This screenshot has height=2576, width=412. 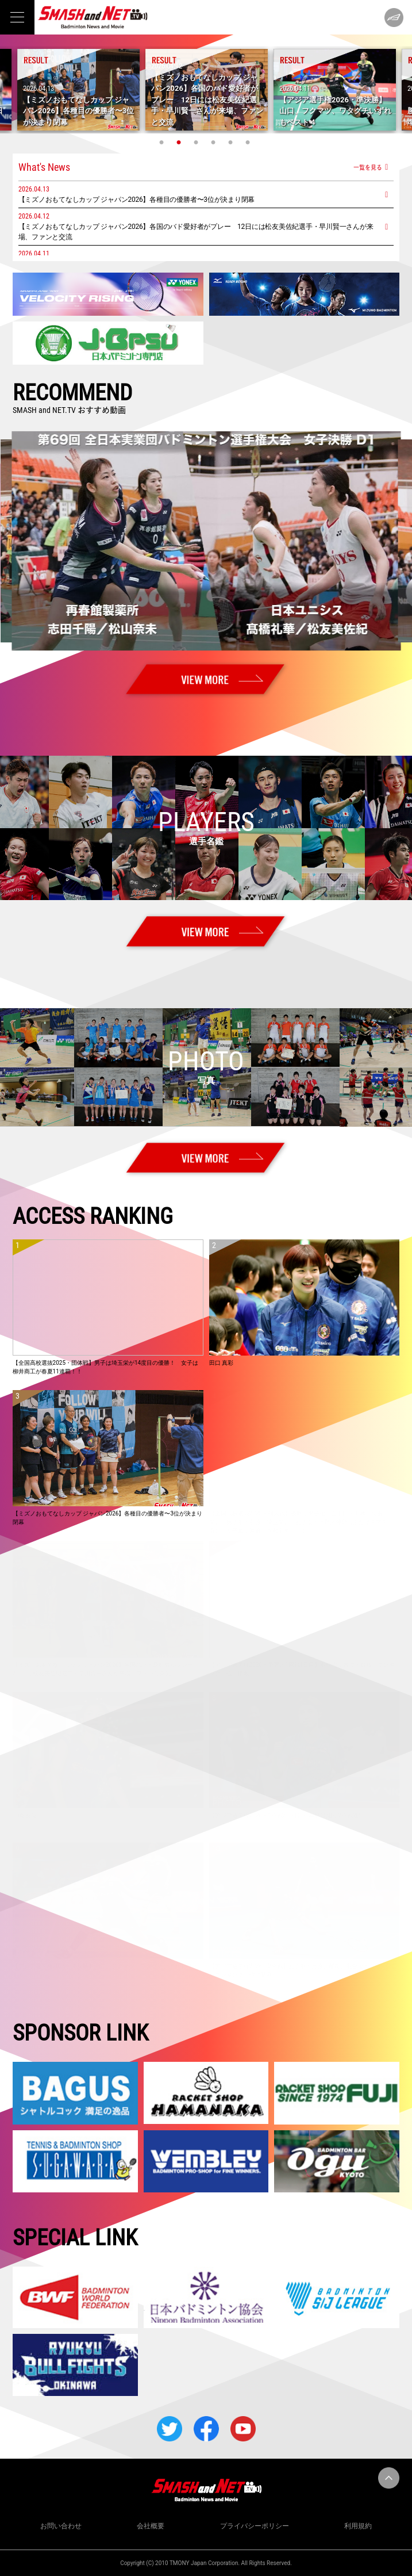 What do you see at coordinates (249, 142) in the screenshot?
I see `6 [tab]` at bounding box center [249, 142].